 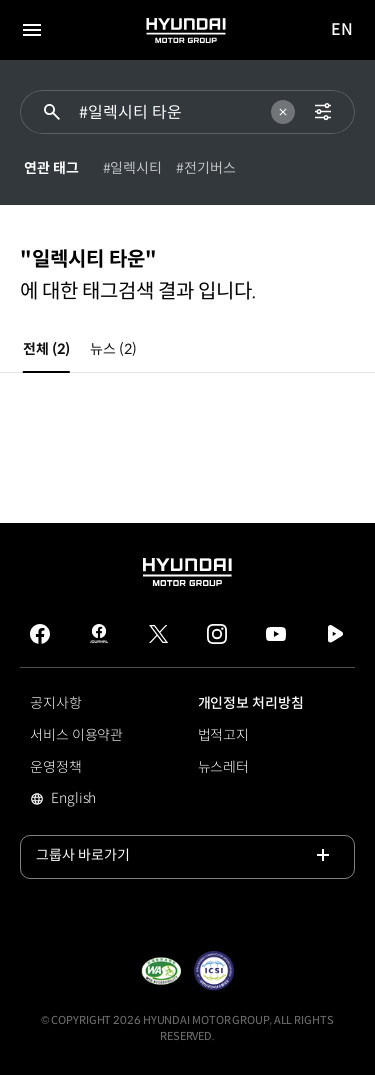 I want to click on 뉴스레터, so click(x=224, y=767).